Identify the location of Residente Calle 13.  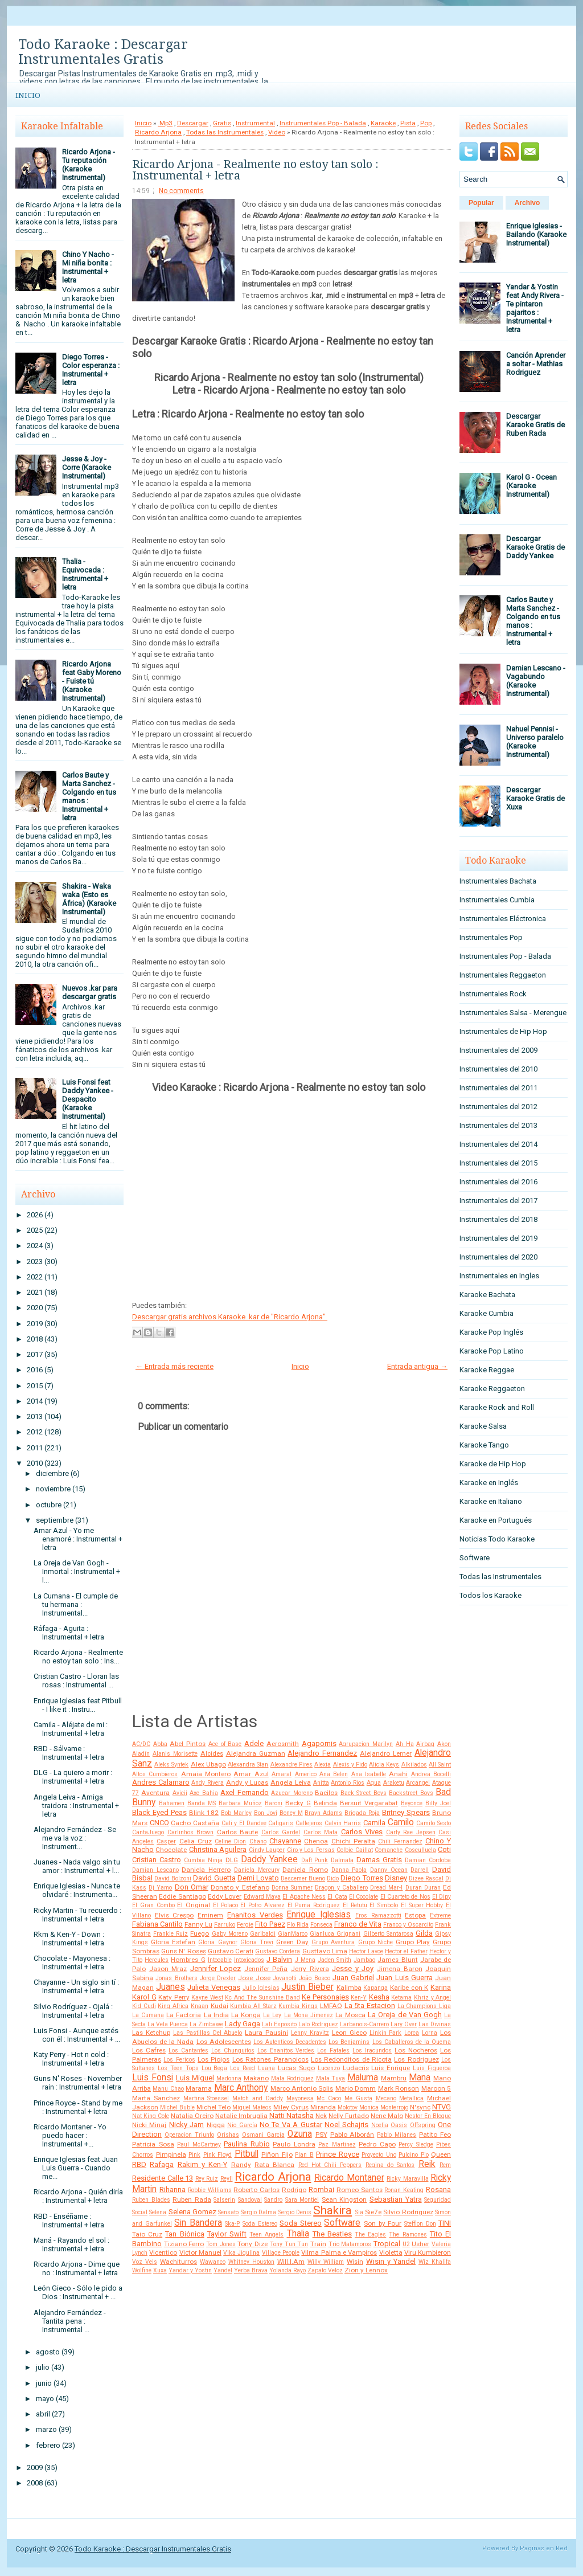
(162, 2178).